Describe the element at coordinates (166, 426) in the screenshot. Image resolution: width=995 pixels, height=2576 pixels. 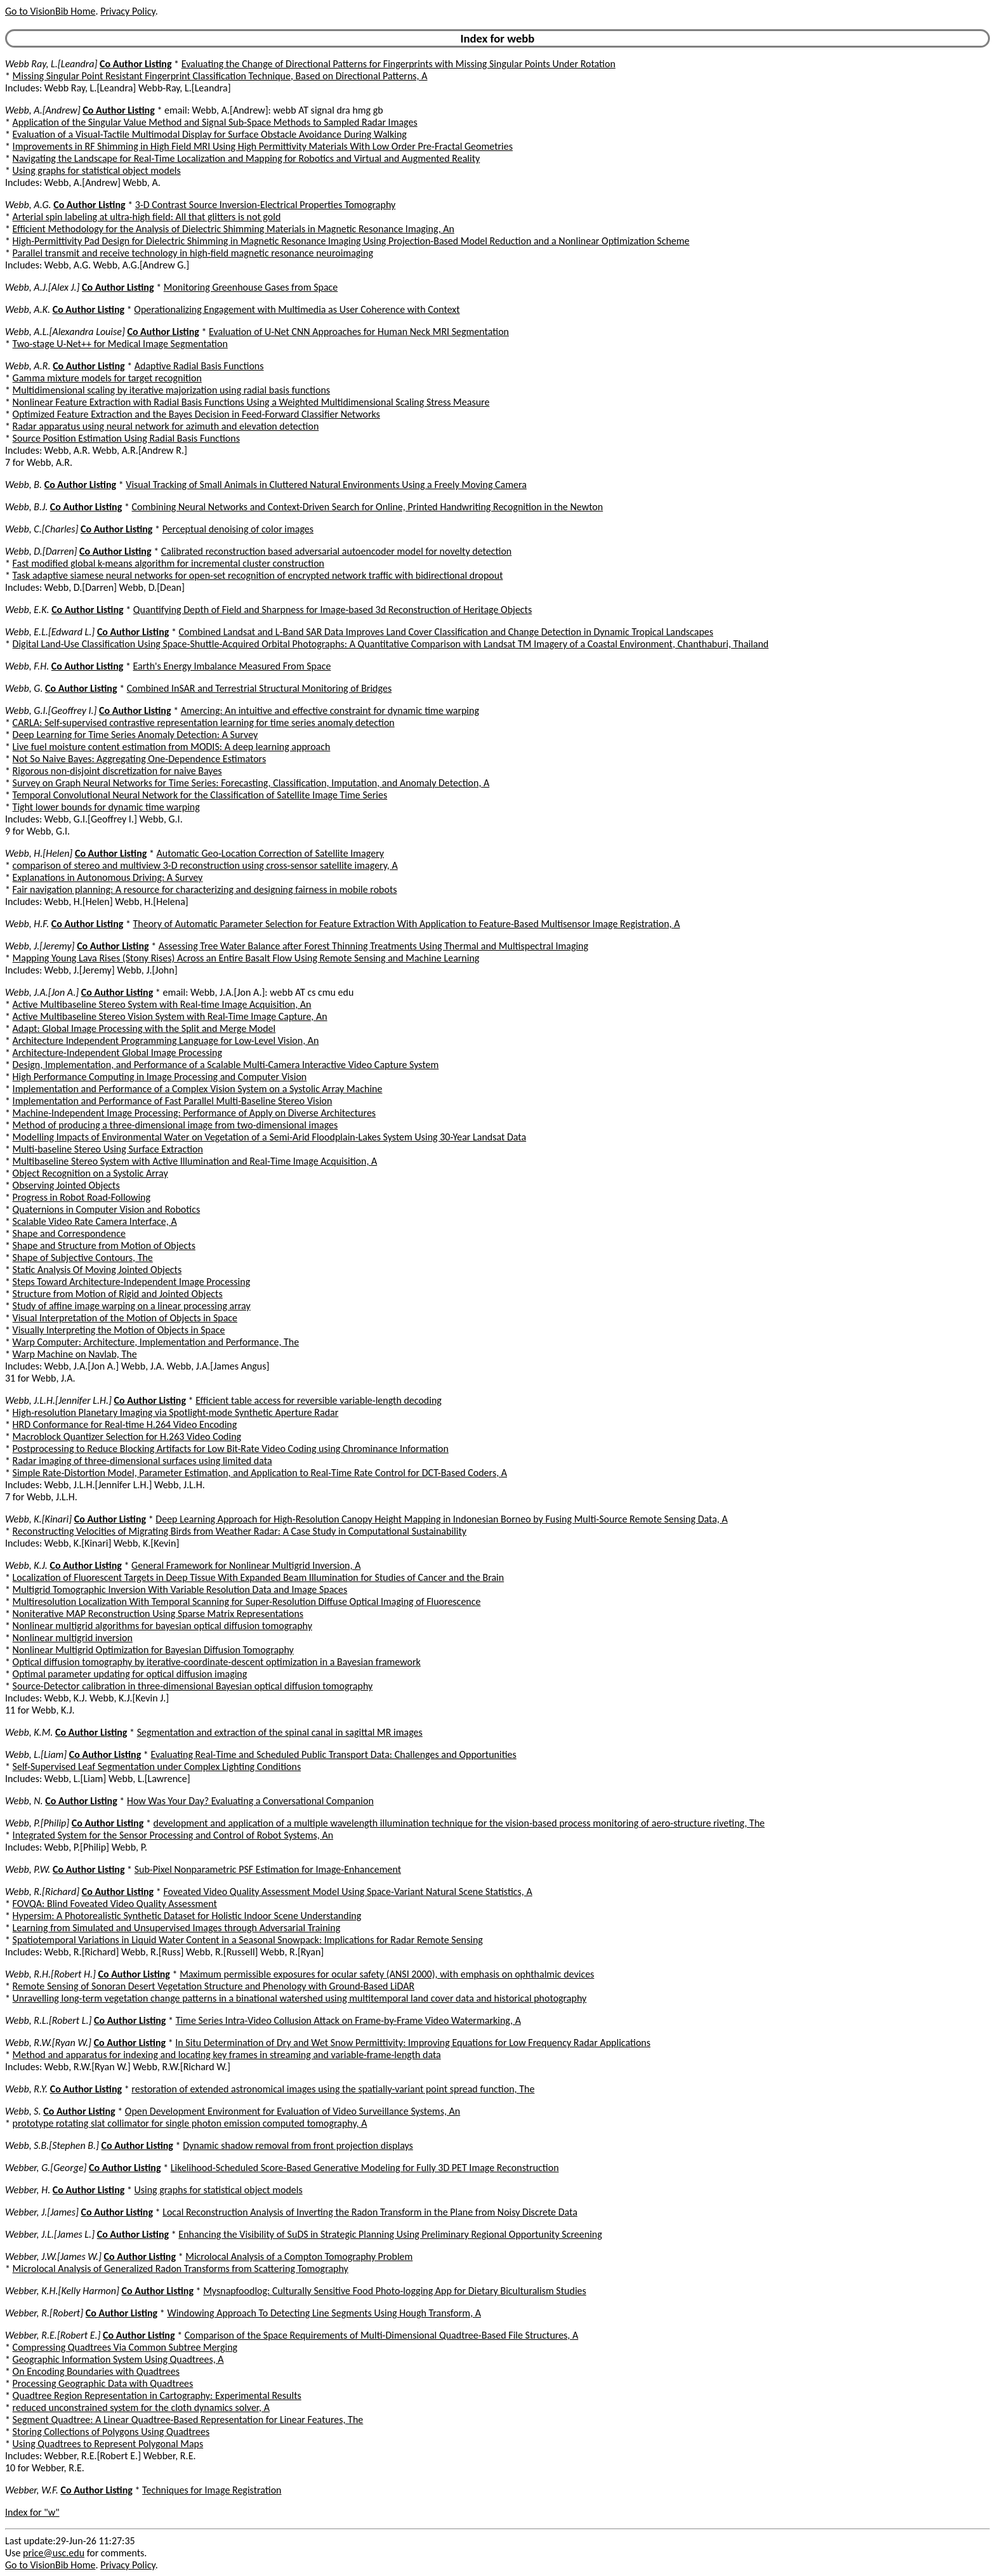
I see `Radar apparatus using neural network for azimuth and elevation detection` at that location.